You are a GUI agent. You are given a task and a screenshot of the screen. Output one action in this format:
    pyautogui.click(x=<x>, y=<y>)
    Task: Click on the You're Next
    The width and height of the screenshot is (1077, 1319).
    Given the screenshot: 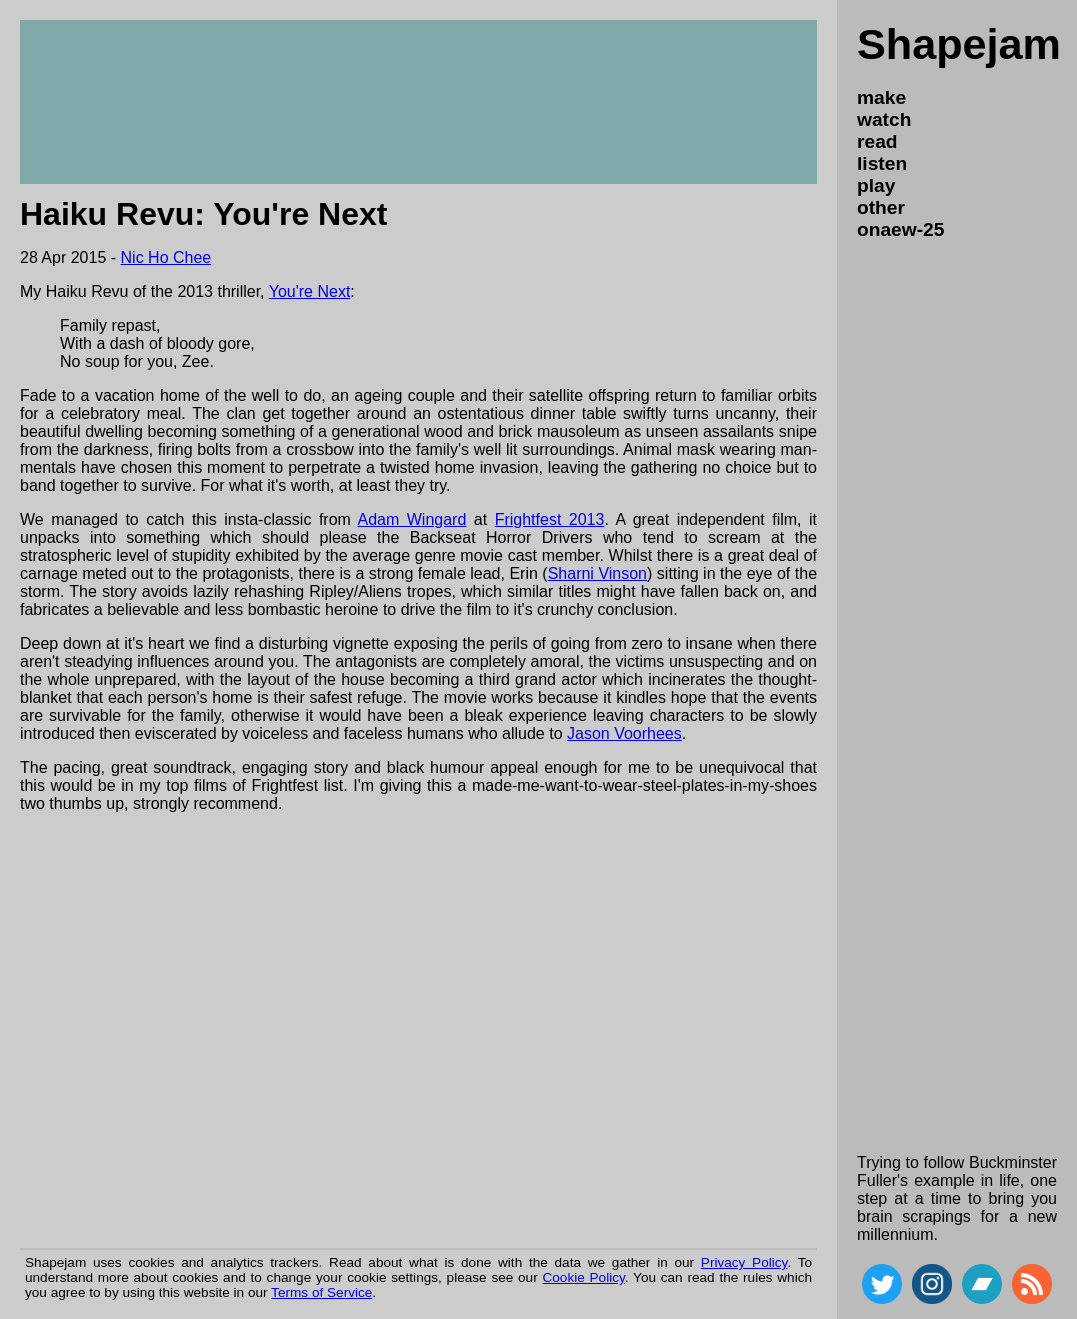 What is the action you would take?
    pyautogui.click(x=310, y=291)
    